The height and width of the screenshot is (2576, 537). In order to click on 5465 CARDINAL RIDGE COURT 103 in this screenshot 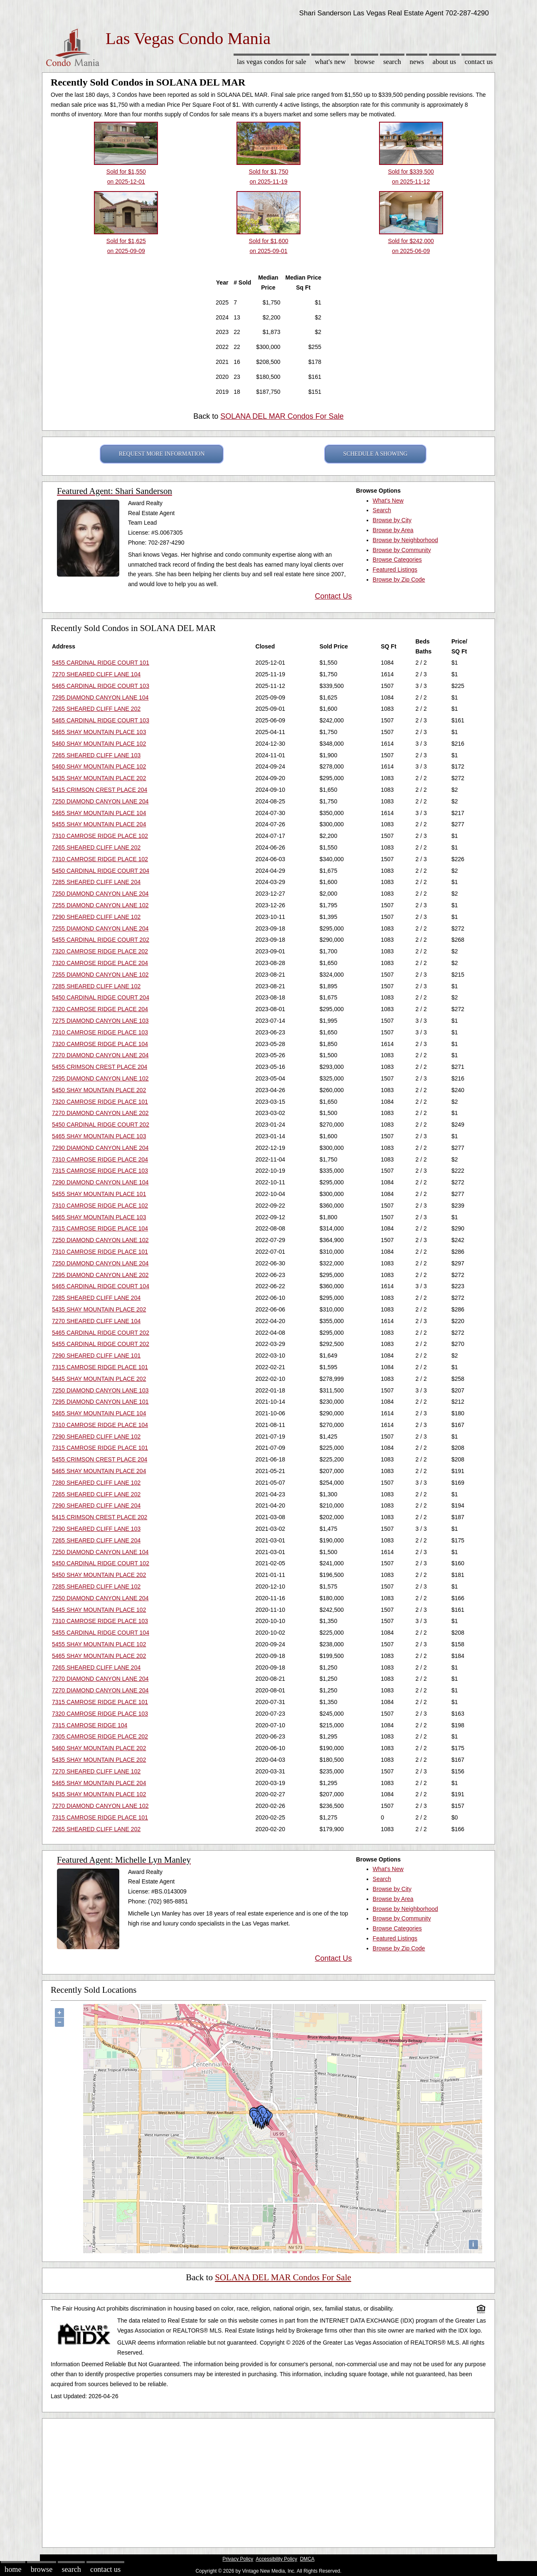, I will do `click(100, 686)`.